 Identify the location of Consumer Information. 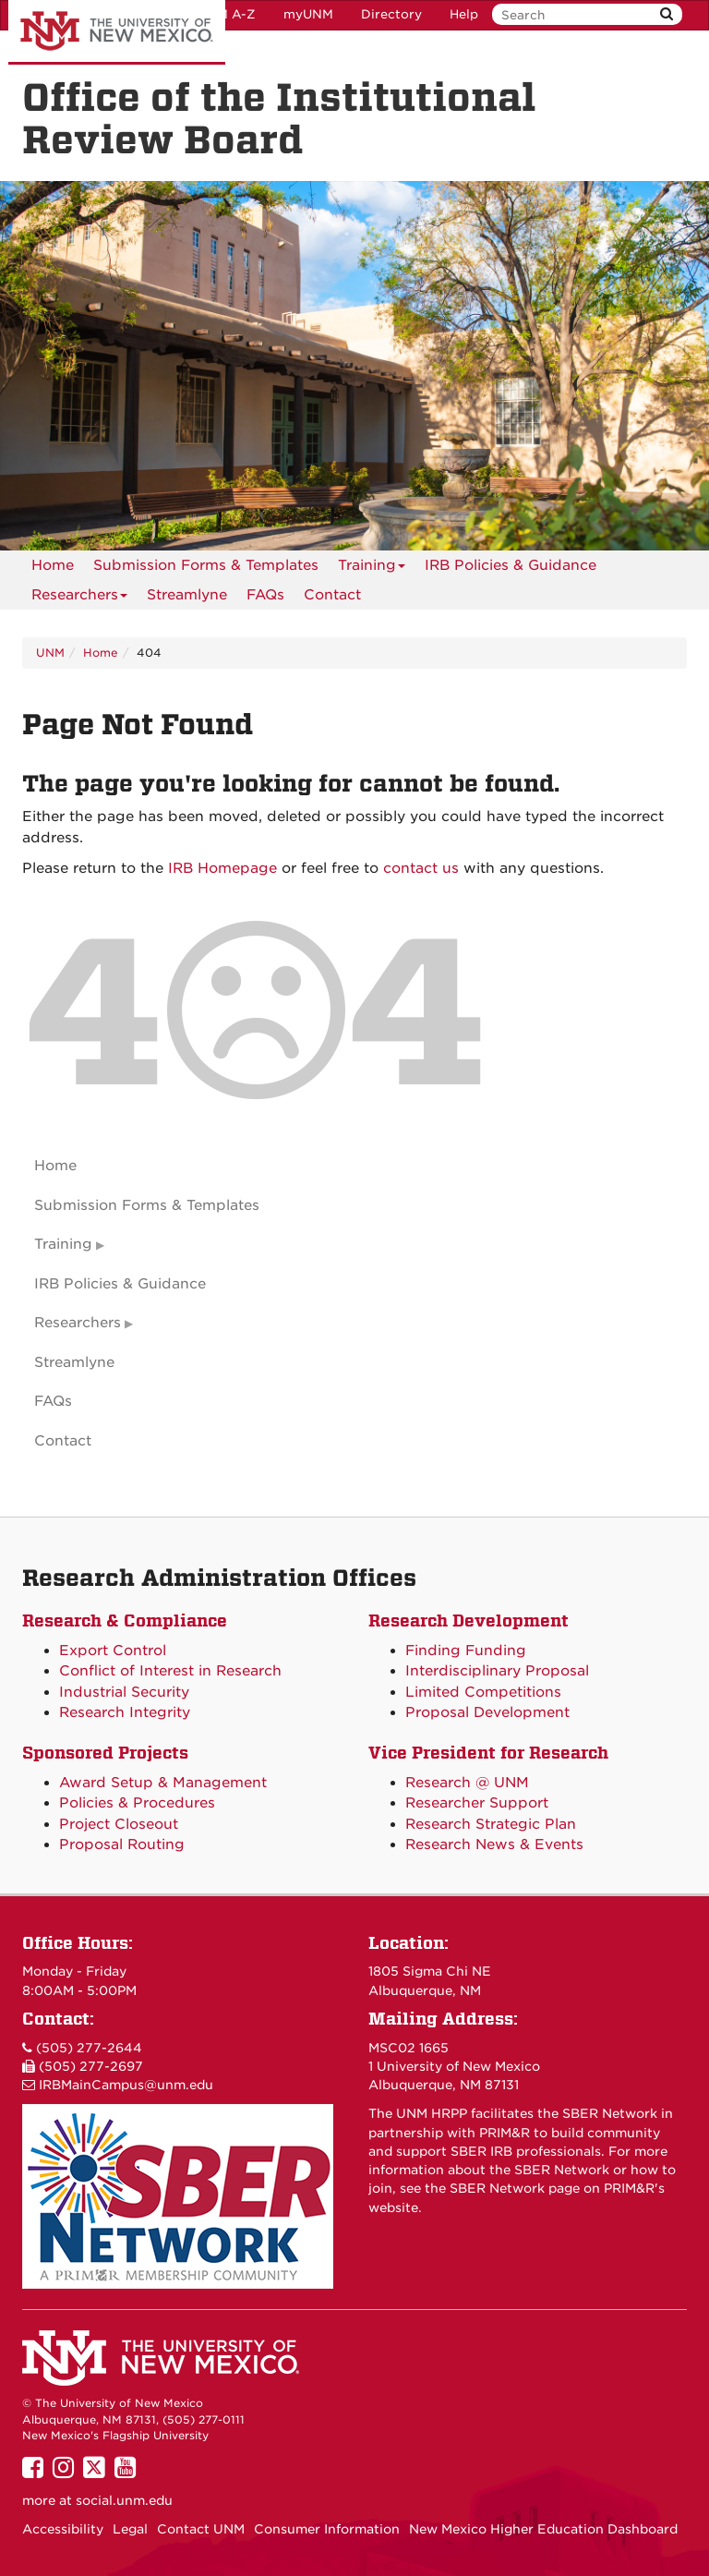
(327, 2529).